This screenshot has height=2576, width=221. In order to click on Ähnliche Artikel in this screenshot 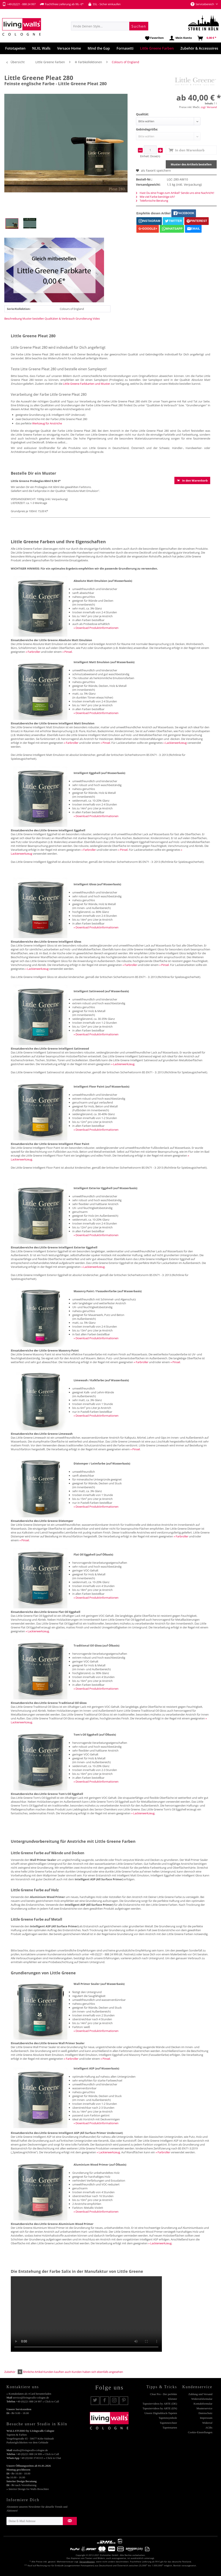, I will do `click(33, 2372)`.